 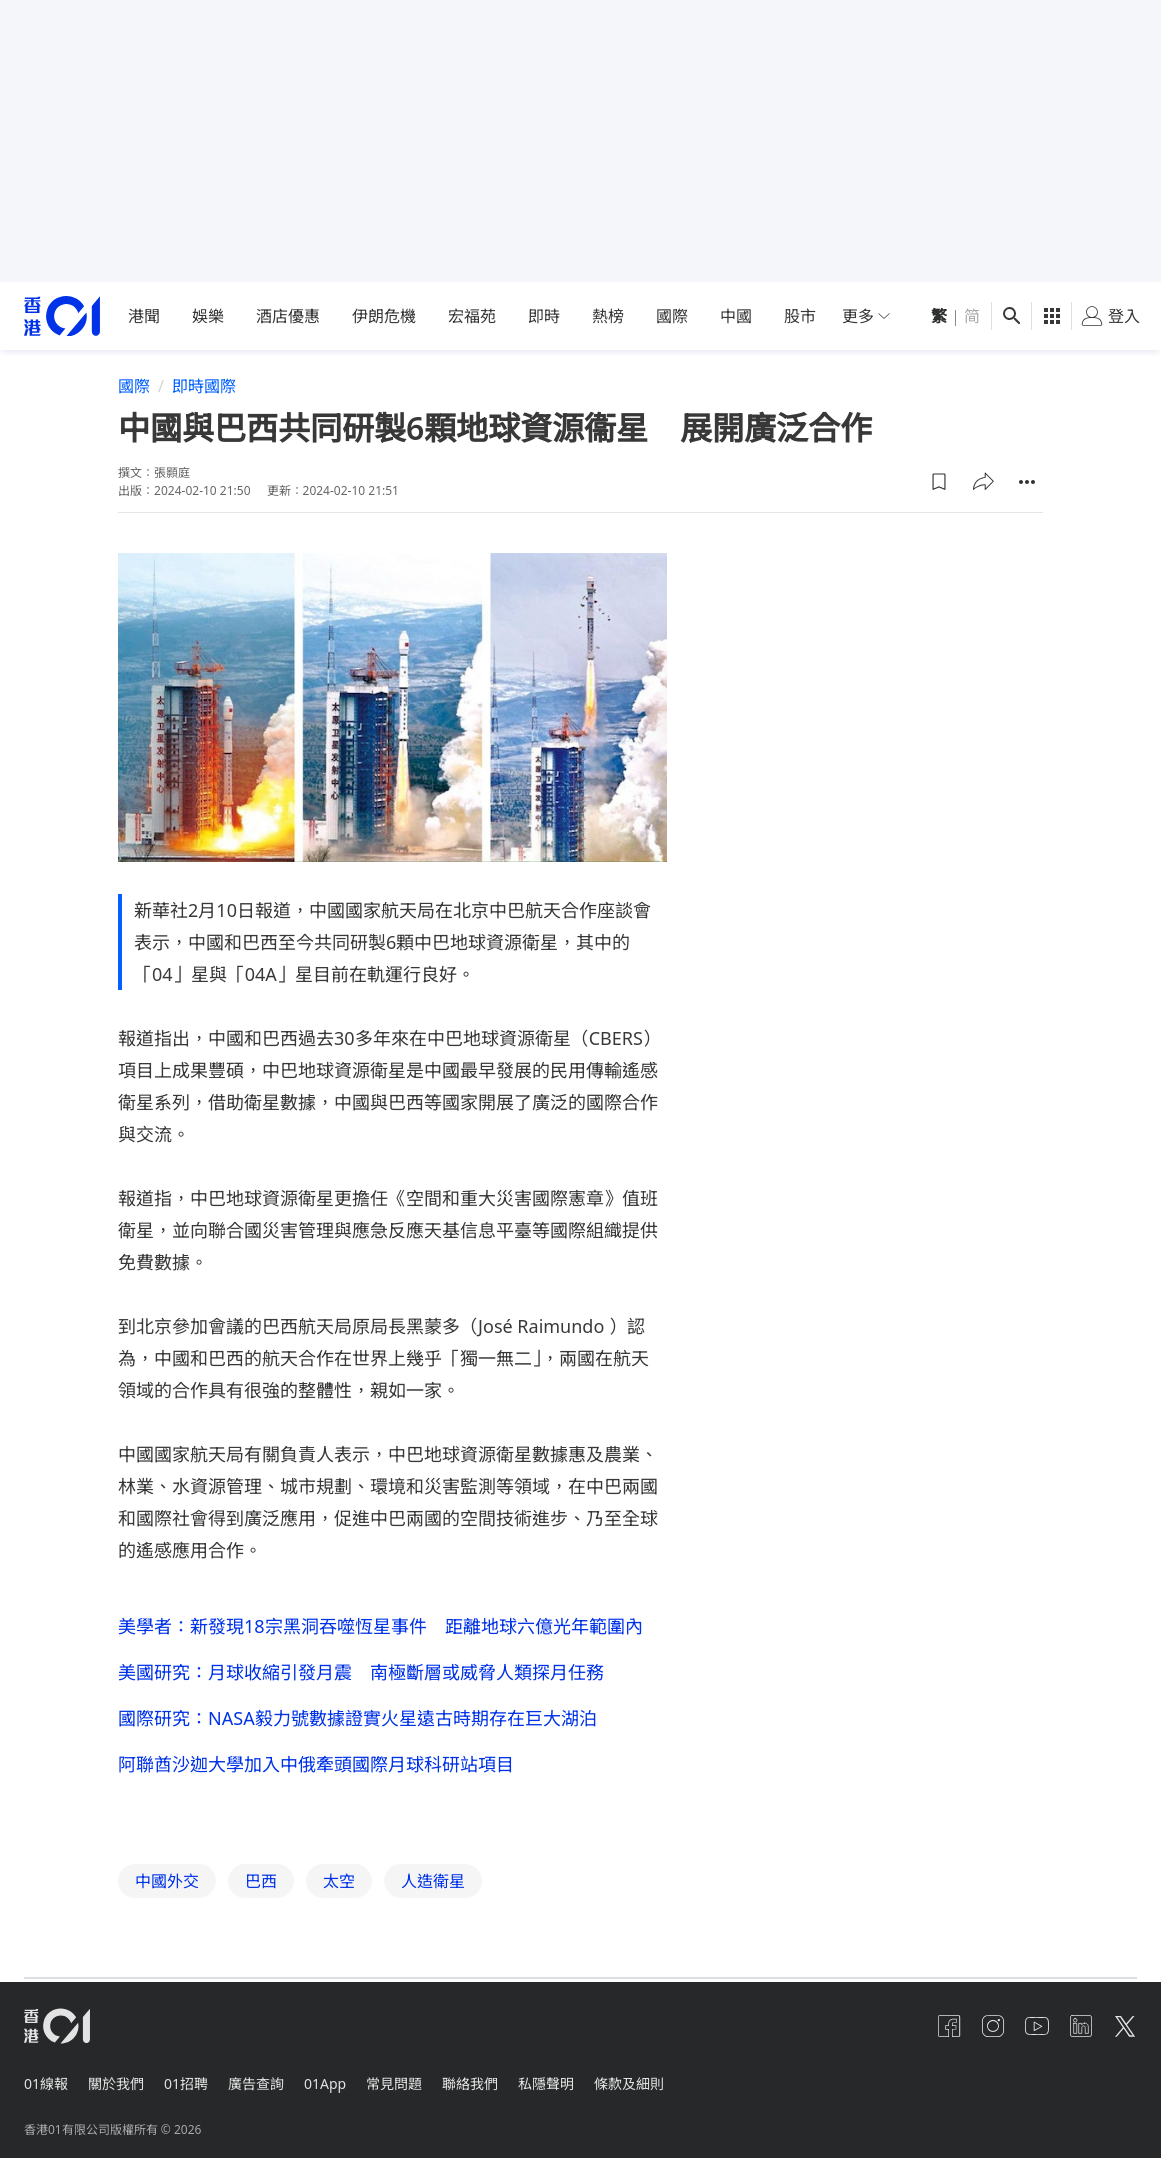 What do you see at coordinates (316, 1770) in the screenshot?
I see `阿聯酋沙迦大學加入中俄牽頭國際月球科研站項目` at bounding box center [316, 1770].